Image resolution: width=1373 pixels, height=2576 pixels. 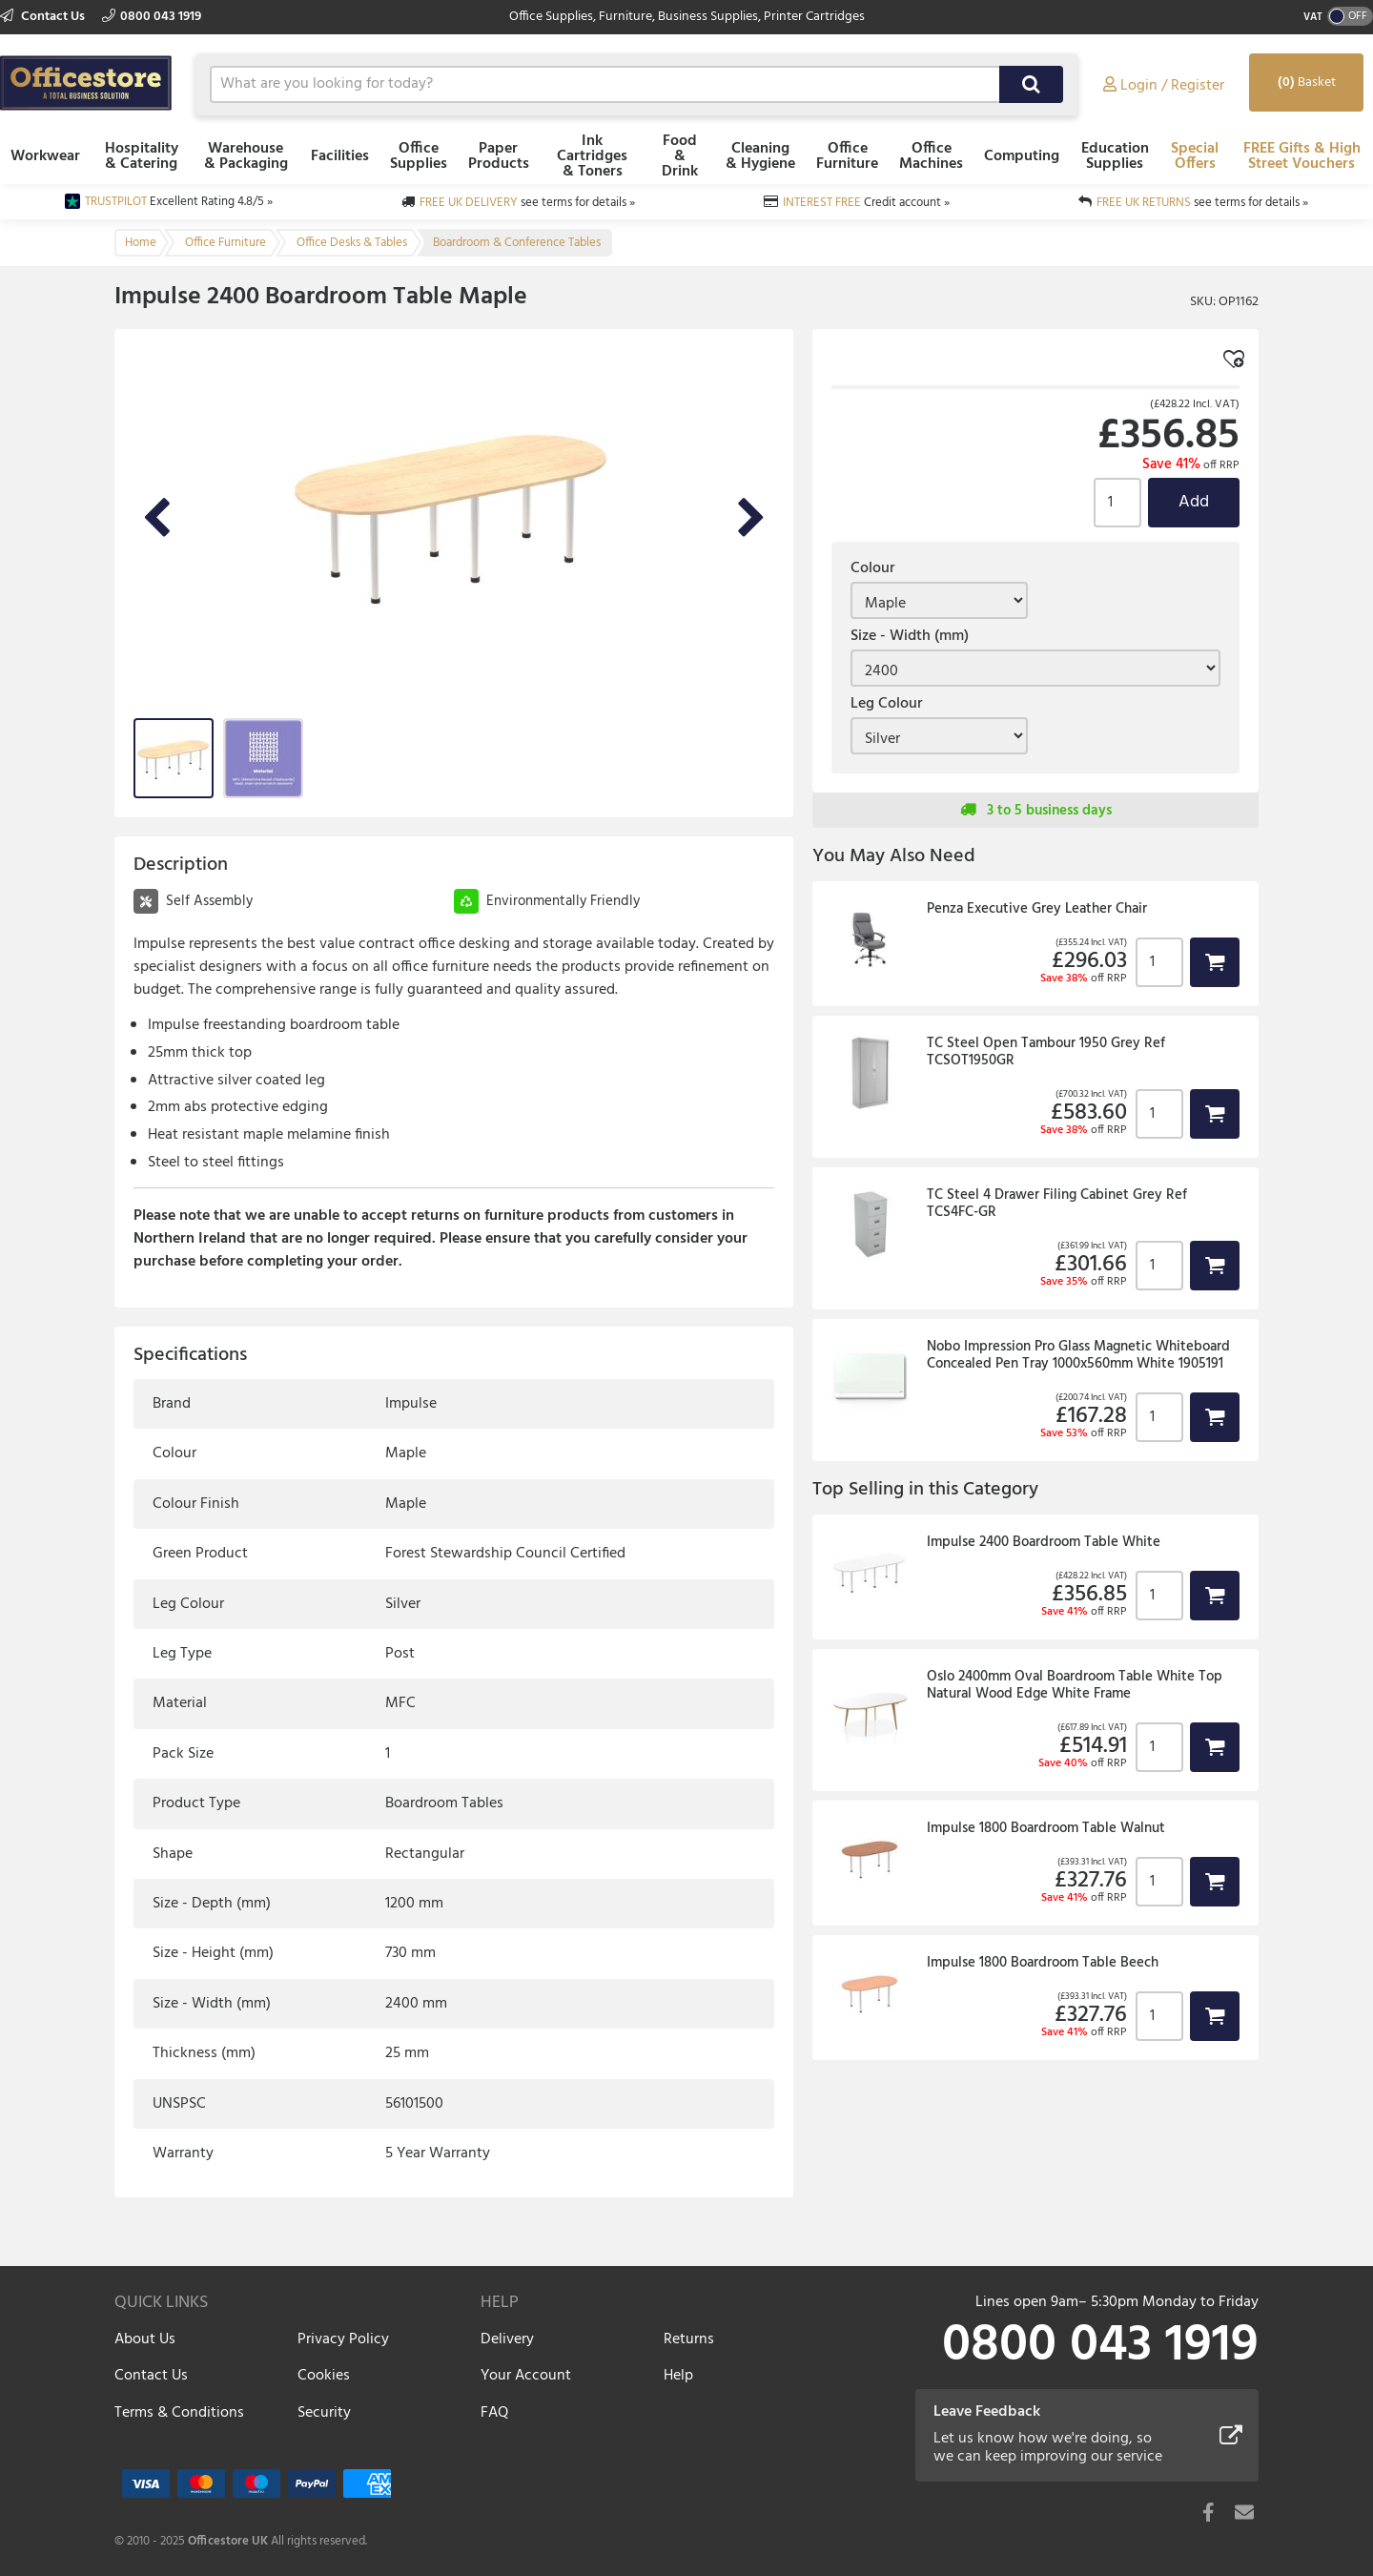 I want to click on FREE Gifts & High Street Vouchers, so click(x=1302, y=156).